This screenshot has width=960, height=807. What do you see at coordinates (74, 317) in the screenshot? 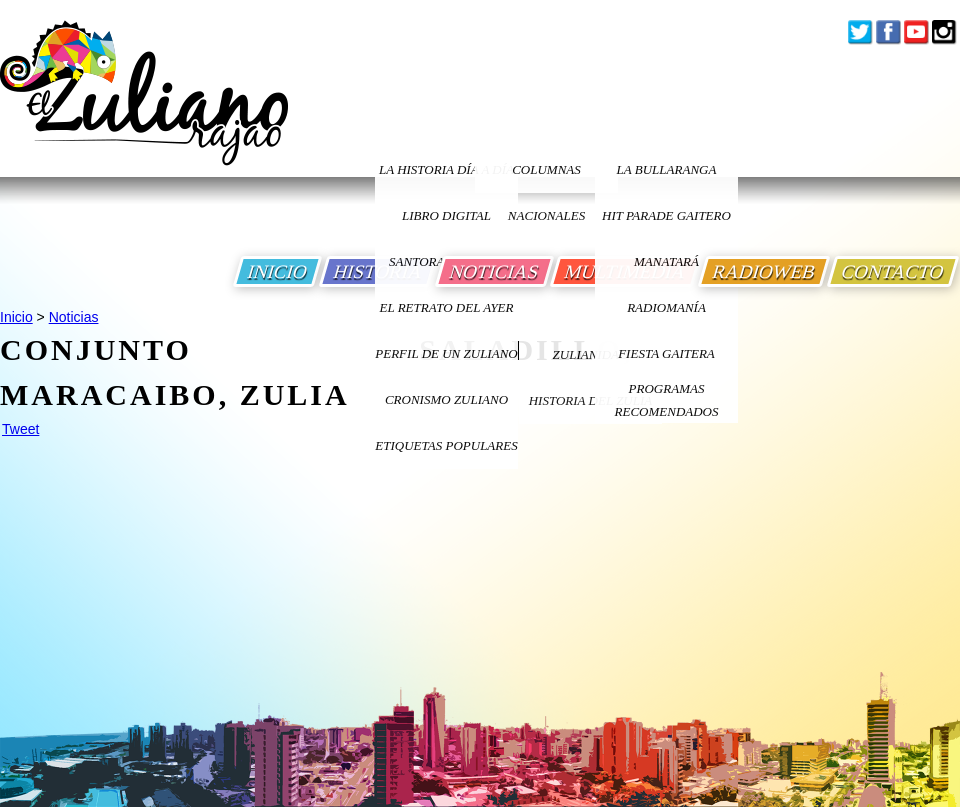
I see `Noticias [Ir a Noticias]` at bounding box center [74, 317].